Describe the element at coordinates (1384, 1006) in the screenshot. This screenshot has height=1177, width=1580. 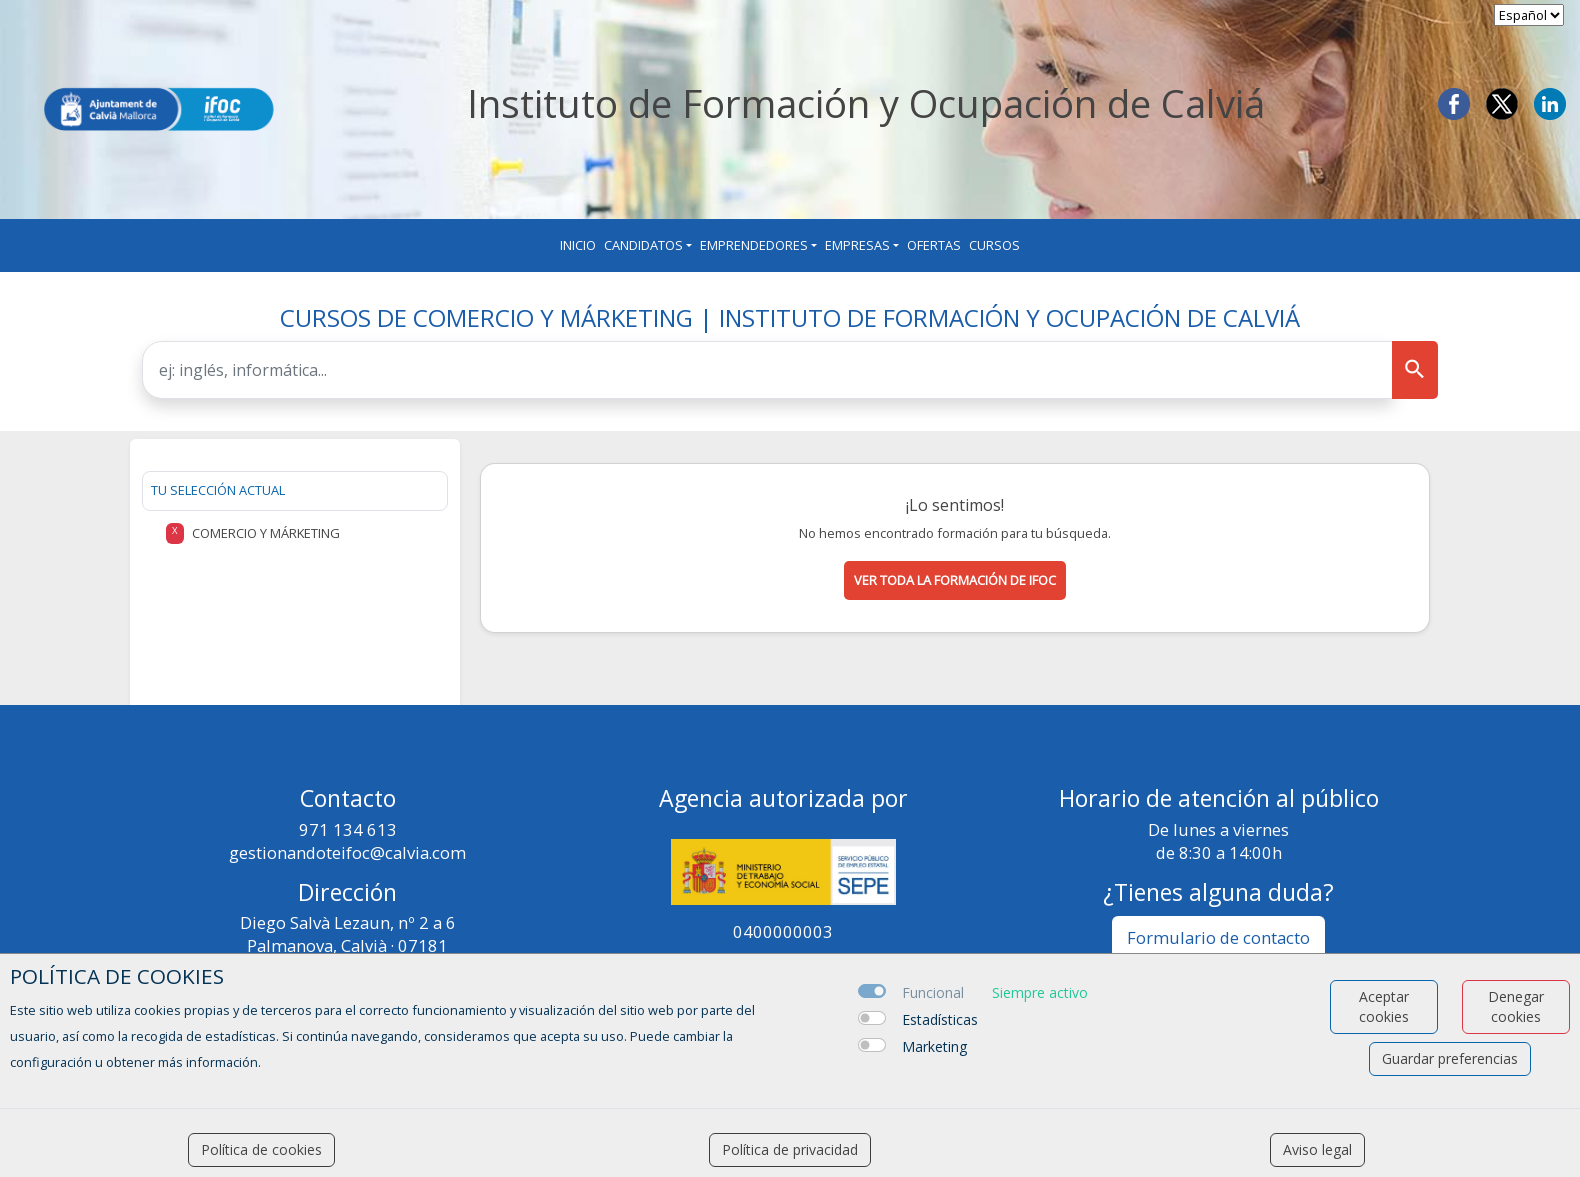
I see `Aceptar cookies` at that location.